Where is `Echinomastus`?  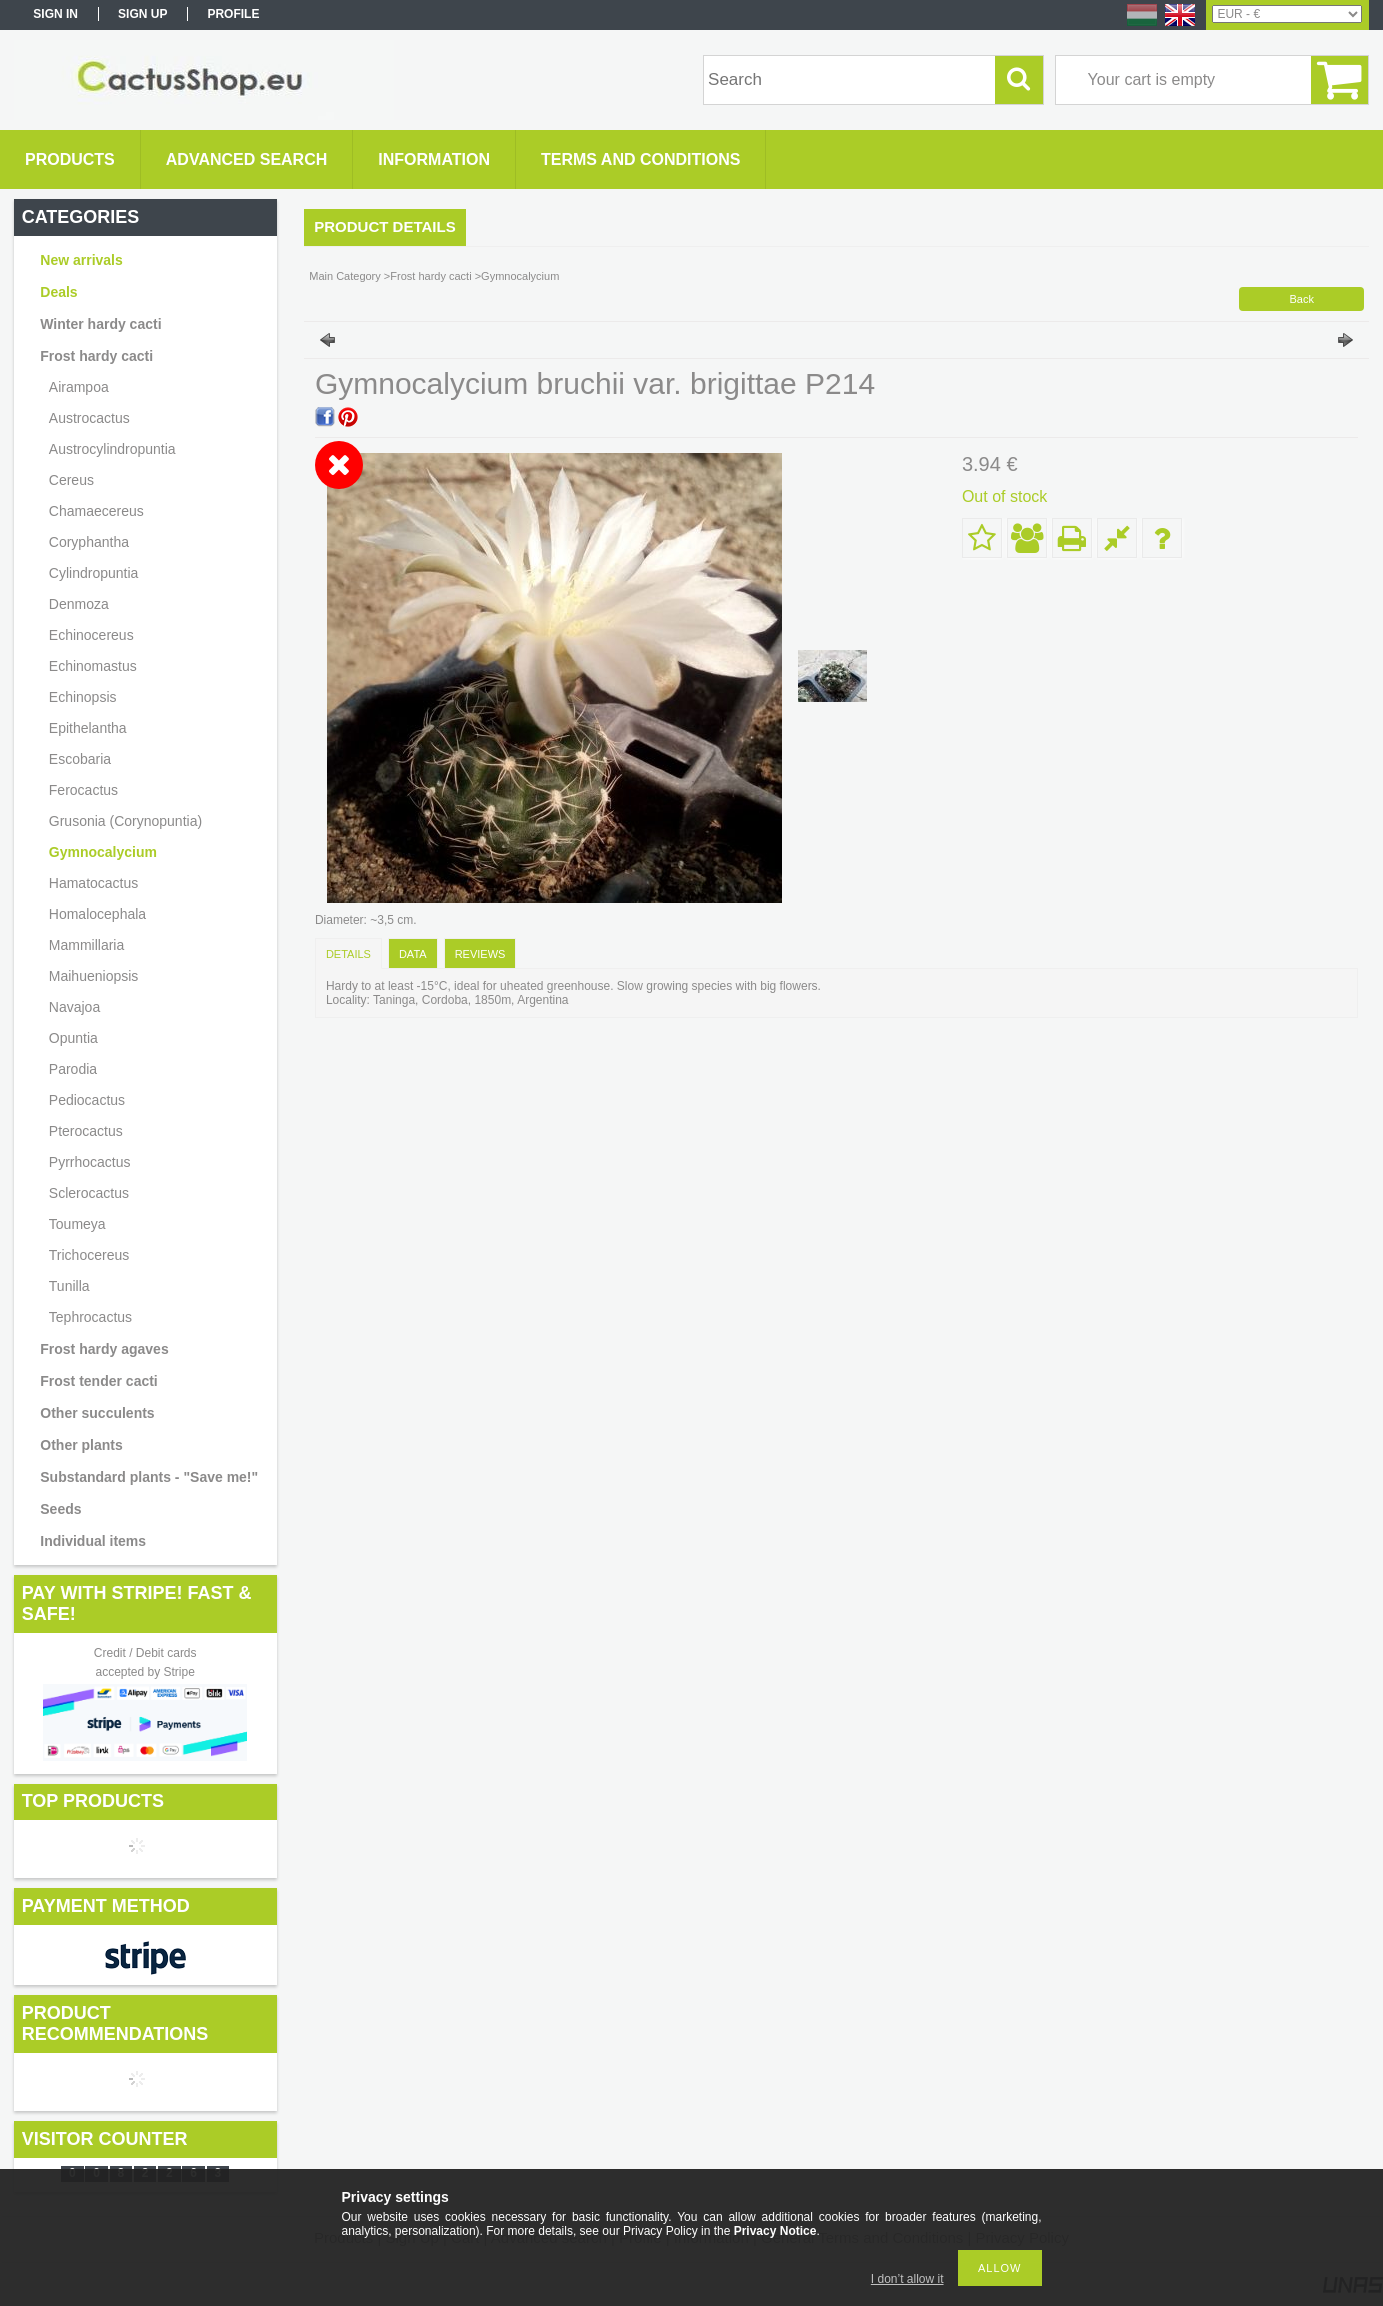 Echinomastus is located at coordinates (93, 666).